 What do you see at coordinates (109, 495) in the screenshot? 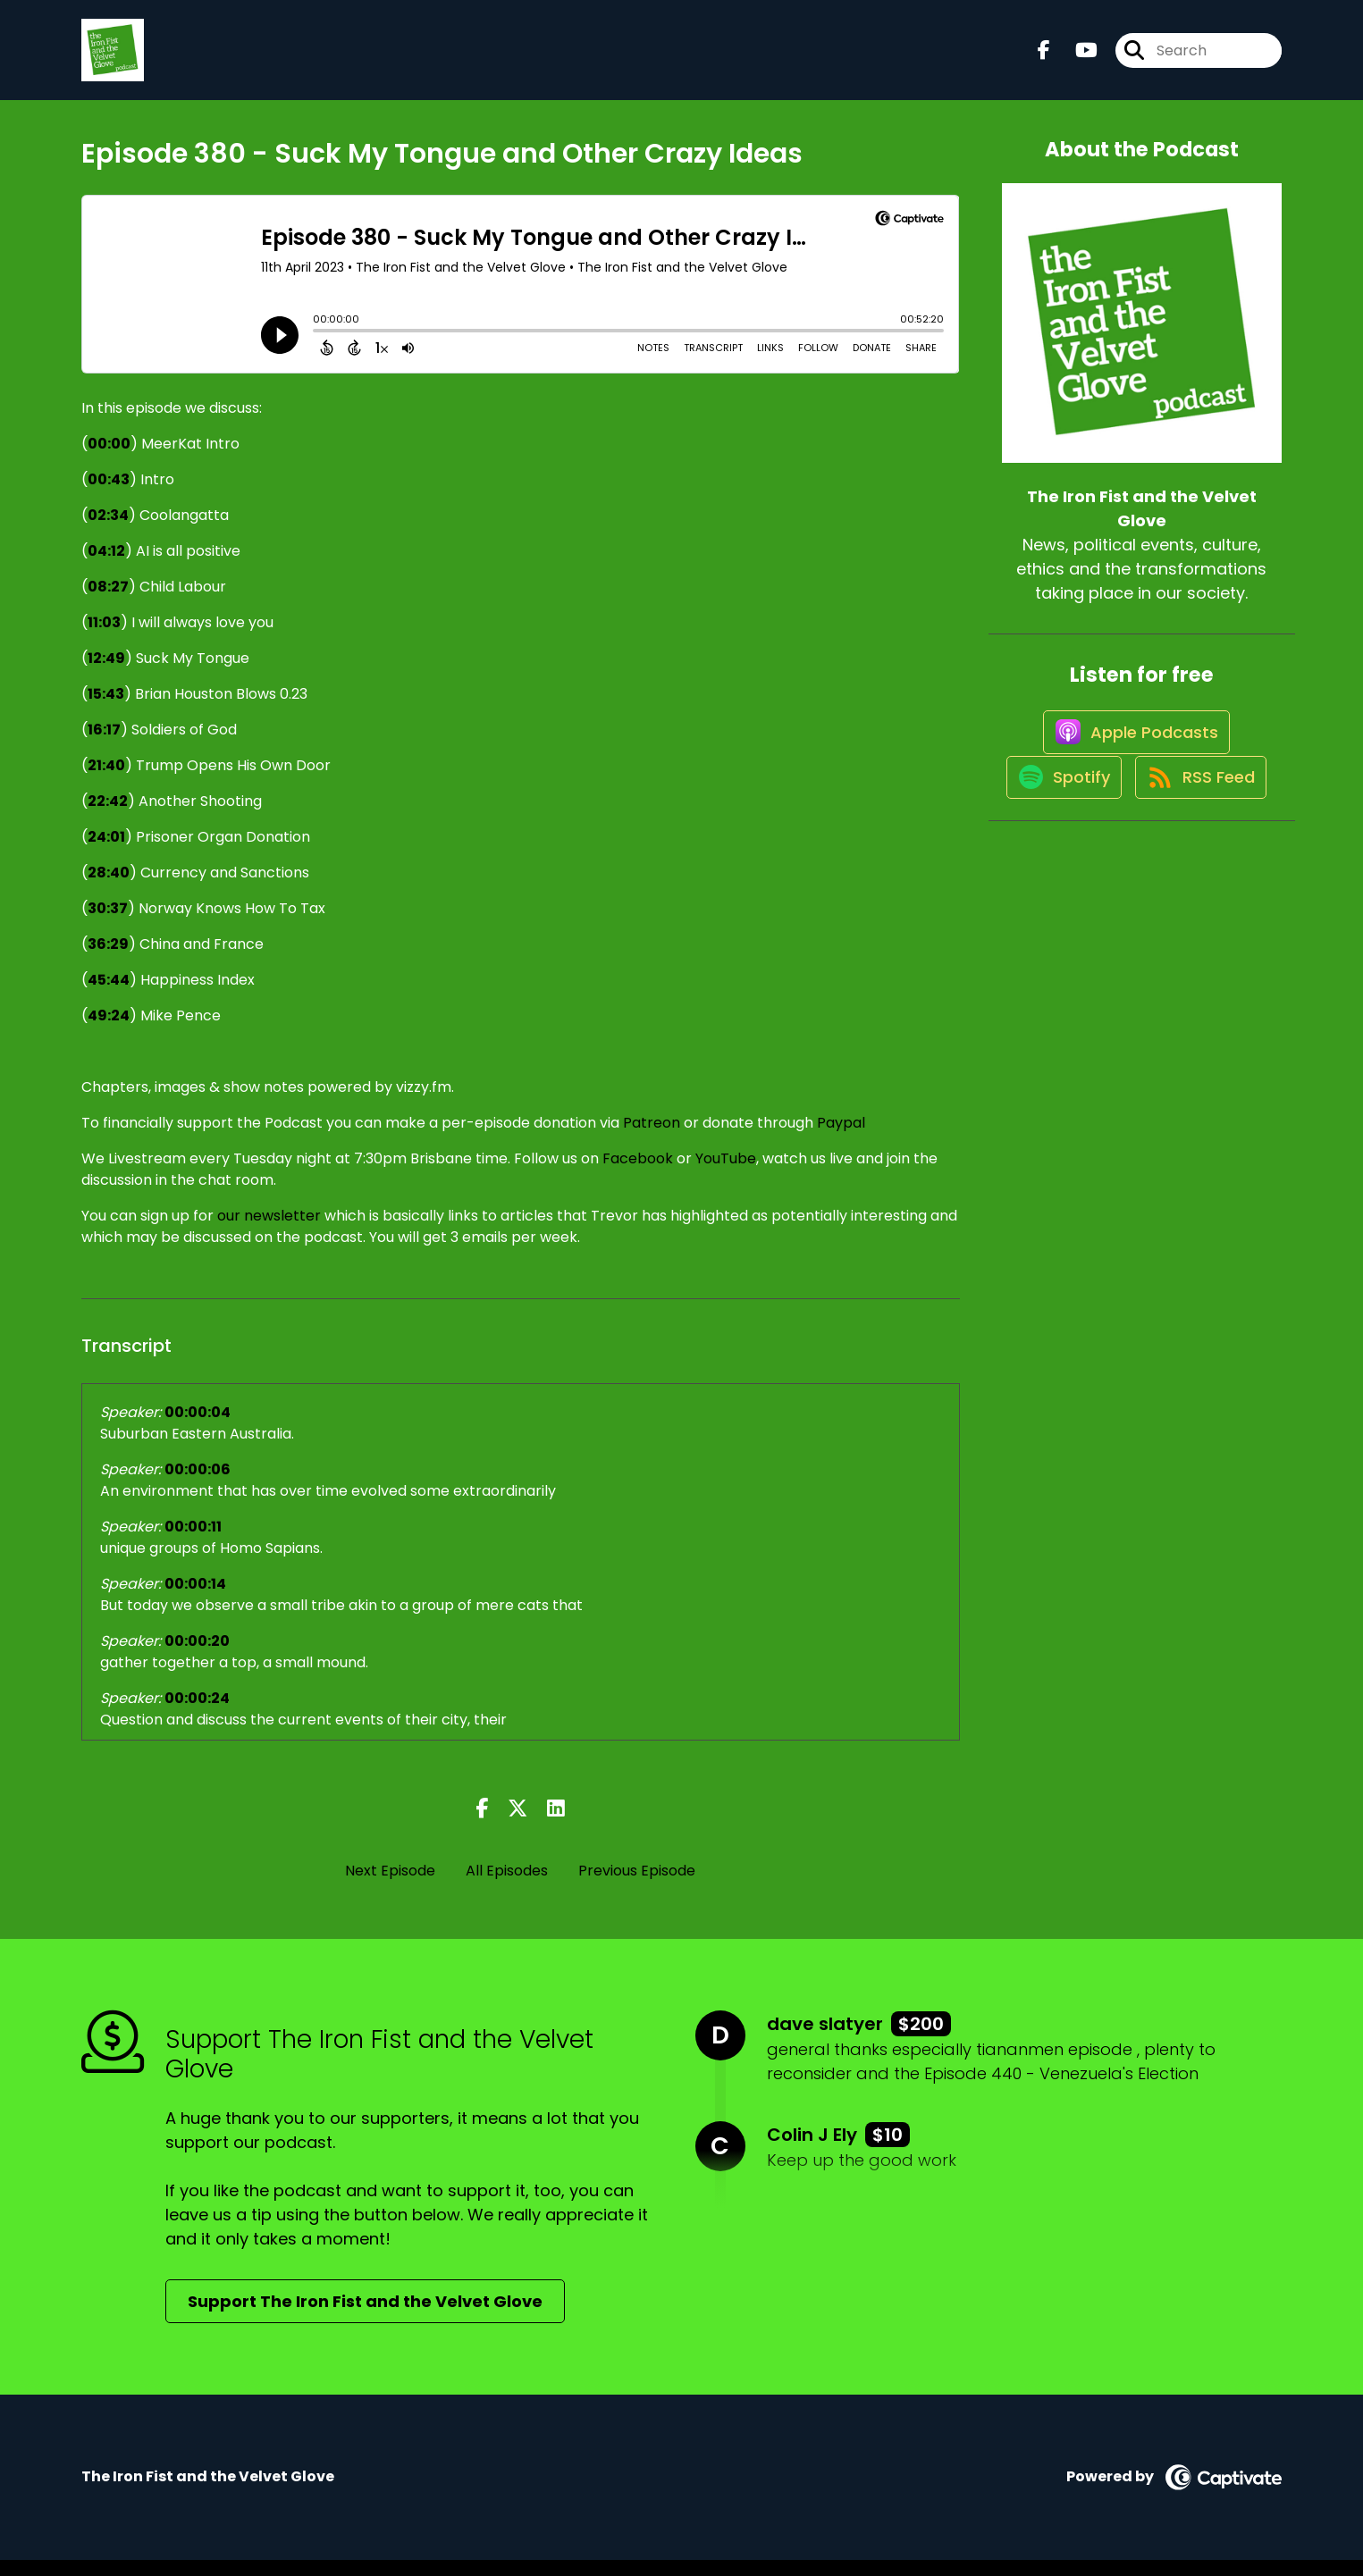
I see `00:43` at bounding box center [109, 495].